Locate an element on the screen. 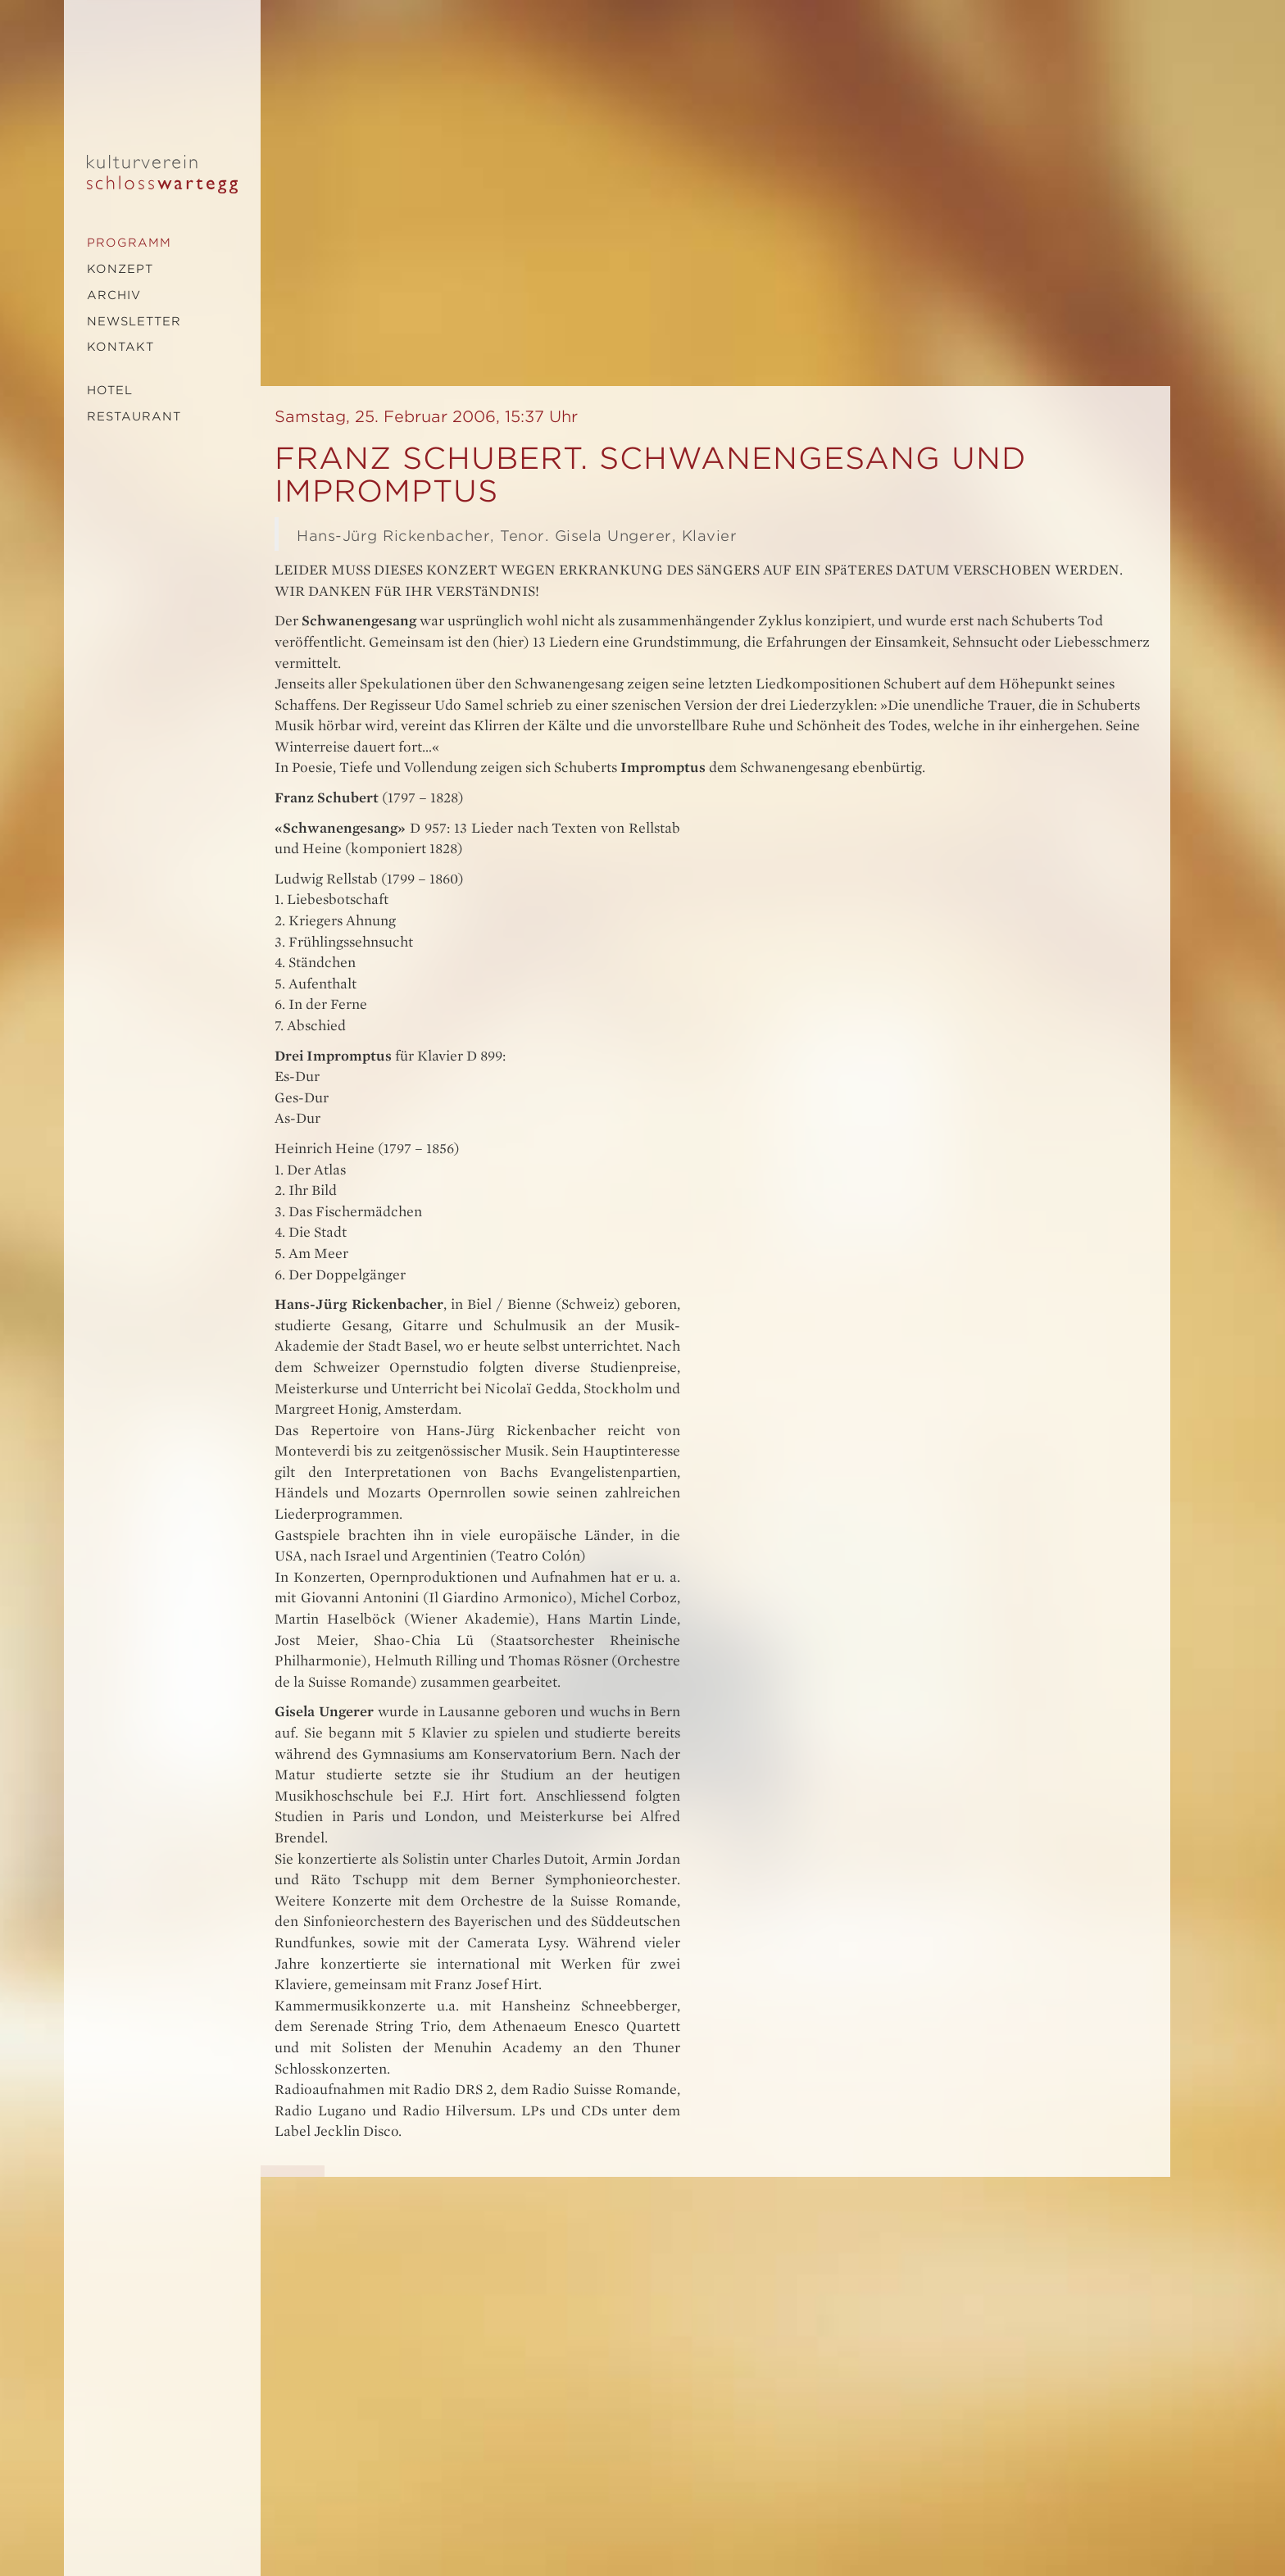 Image resolution: width=1285 pixels, height=2576 pixels. Newsletter is located at coordinates (134, 321).